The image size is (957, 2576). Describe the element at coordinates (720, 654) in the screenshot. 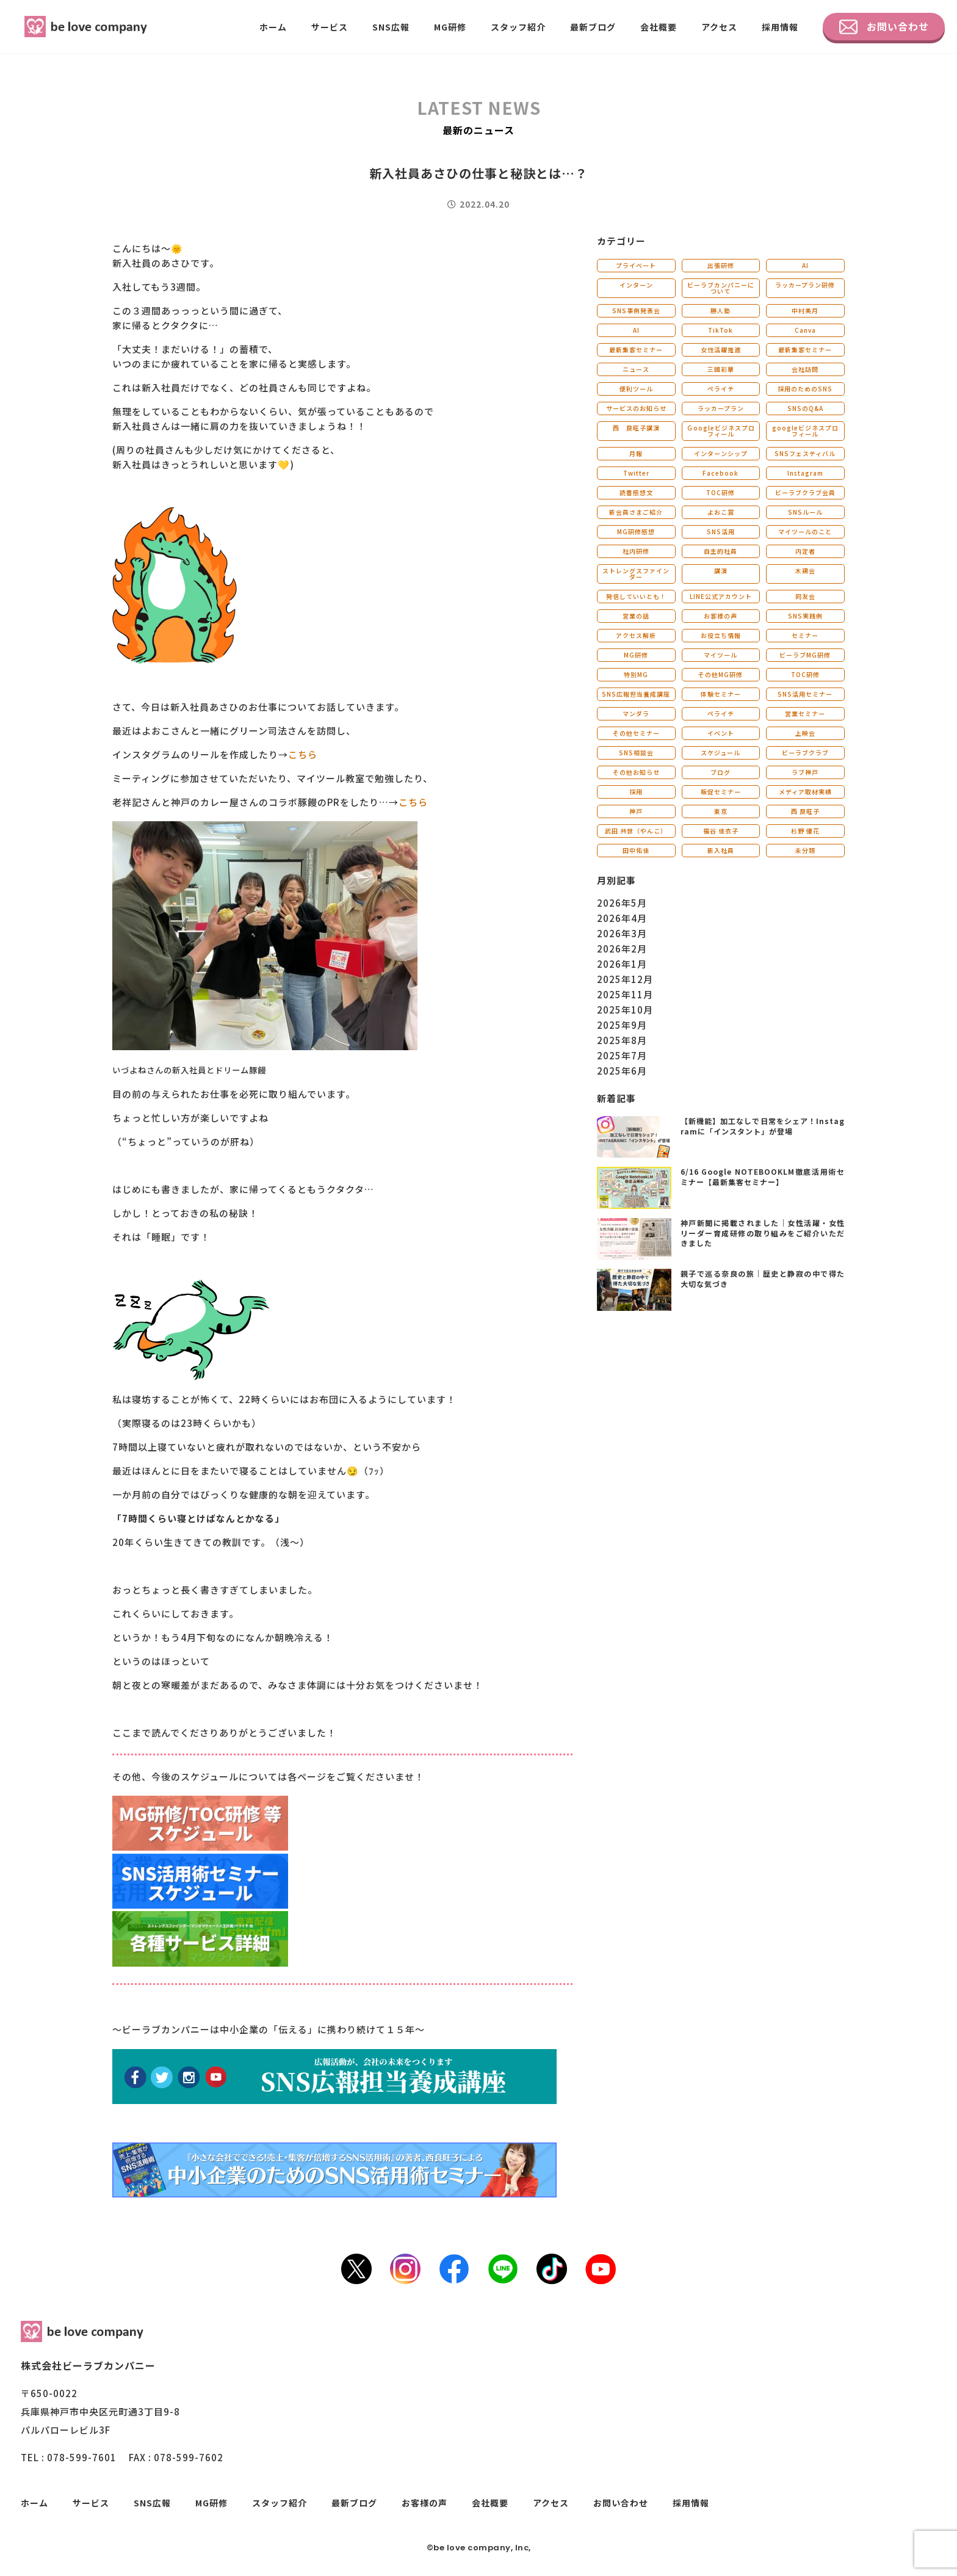

I see `マイツール` at that location.